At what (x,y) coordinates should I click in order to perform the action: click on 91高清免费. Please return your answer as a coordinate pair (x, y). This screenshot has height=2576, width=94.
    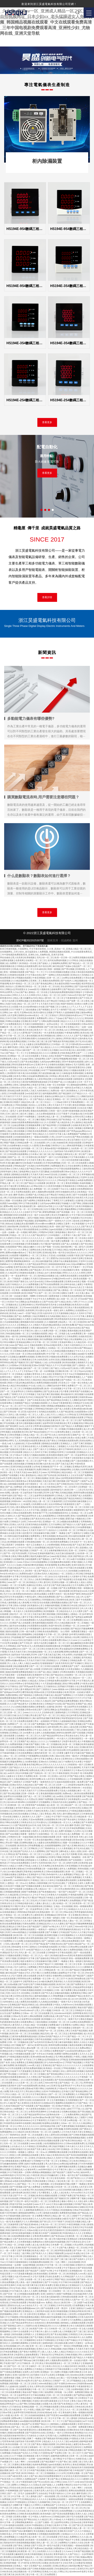
    Looking at the image, I should click on (21, 1553).